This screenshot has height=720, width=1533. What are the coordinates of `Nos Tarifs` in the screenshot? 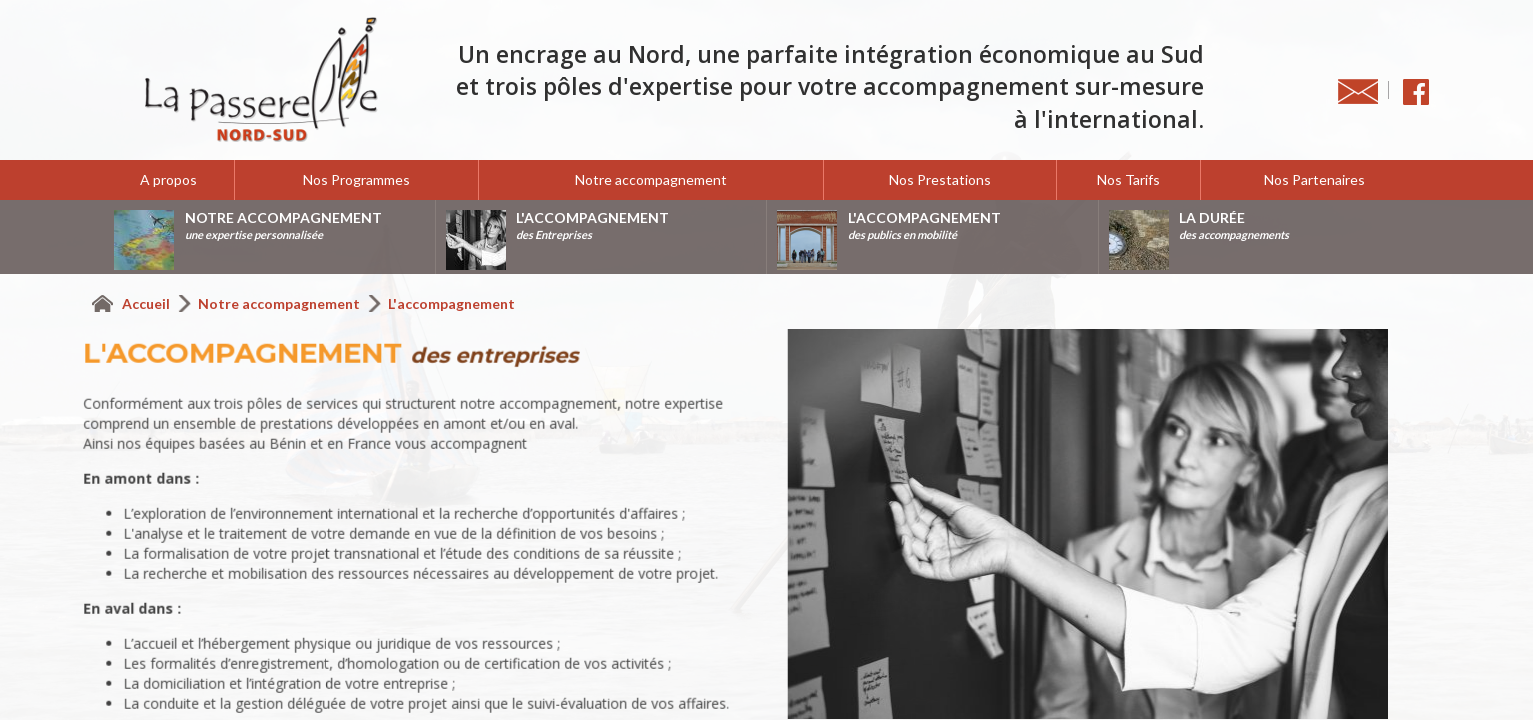 It's located at (1128, 179).